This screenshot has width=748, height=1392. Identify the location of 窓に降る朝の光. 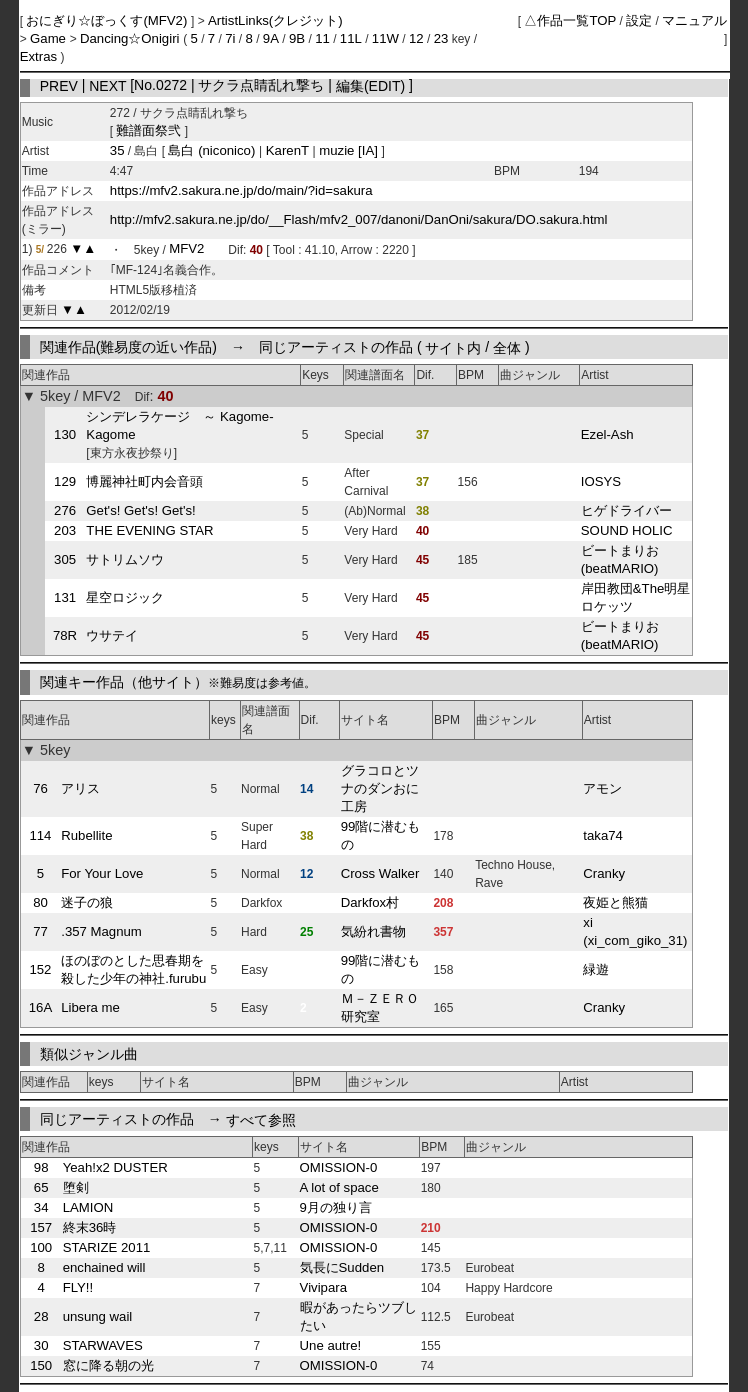
(108, 1365).